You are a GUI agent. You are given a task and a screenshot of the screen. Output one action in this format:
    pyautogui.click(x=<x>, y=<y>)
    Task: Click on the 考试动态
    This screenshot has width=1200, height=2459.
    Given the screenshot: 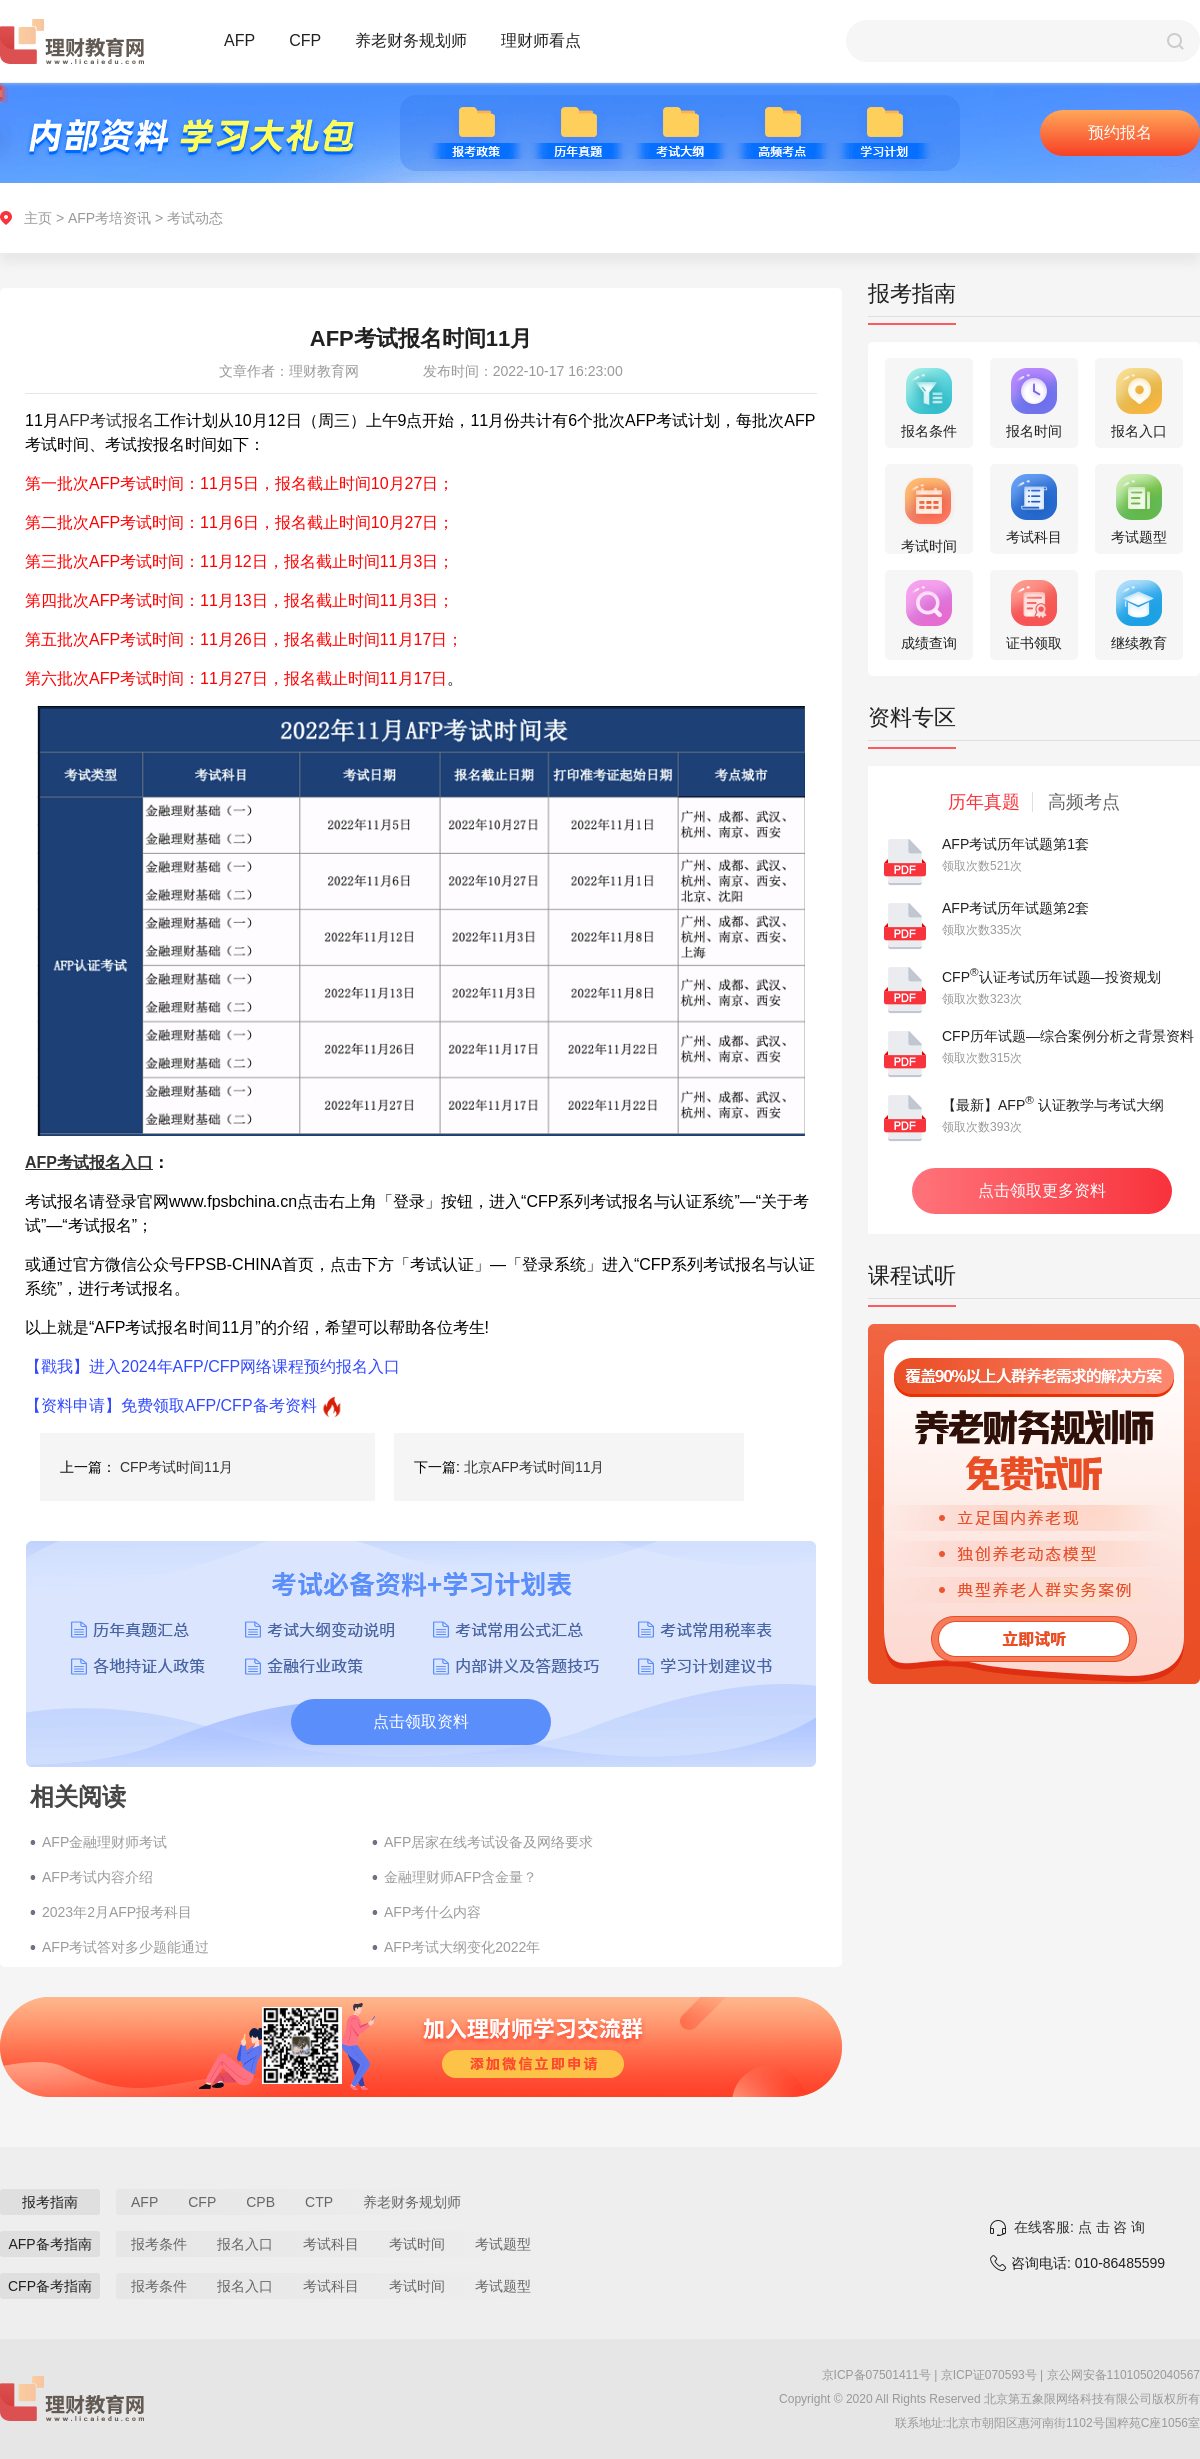 What is the action you would take?
    pyautogui.click(x=195, y=218)
    